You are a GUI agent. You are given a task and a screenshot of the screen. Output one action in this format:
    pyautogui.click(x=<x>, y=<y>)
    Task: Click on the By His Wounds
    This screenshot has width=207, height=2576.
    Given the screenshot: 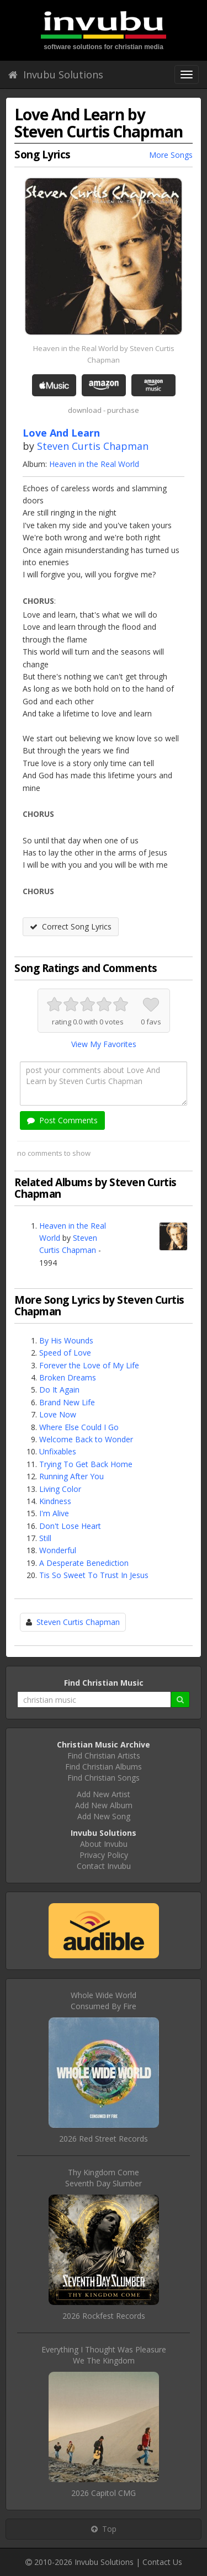 What is the action you would take?
    pyautogui.click(x=66, y=1340)
    